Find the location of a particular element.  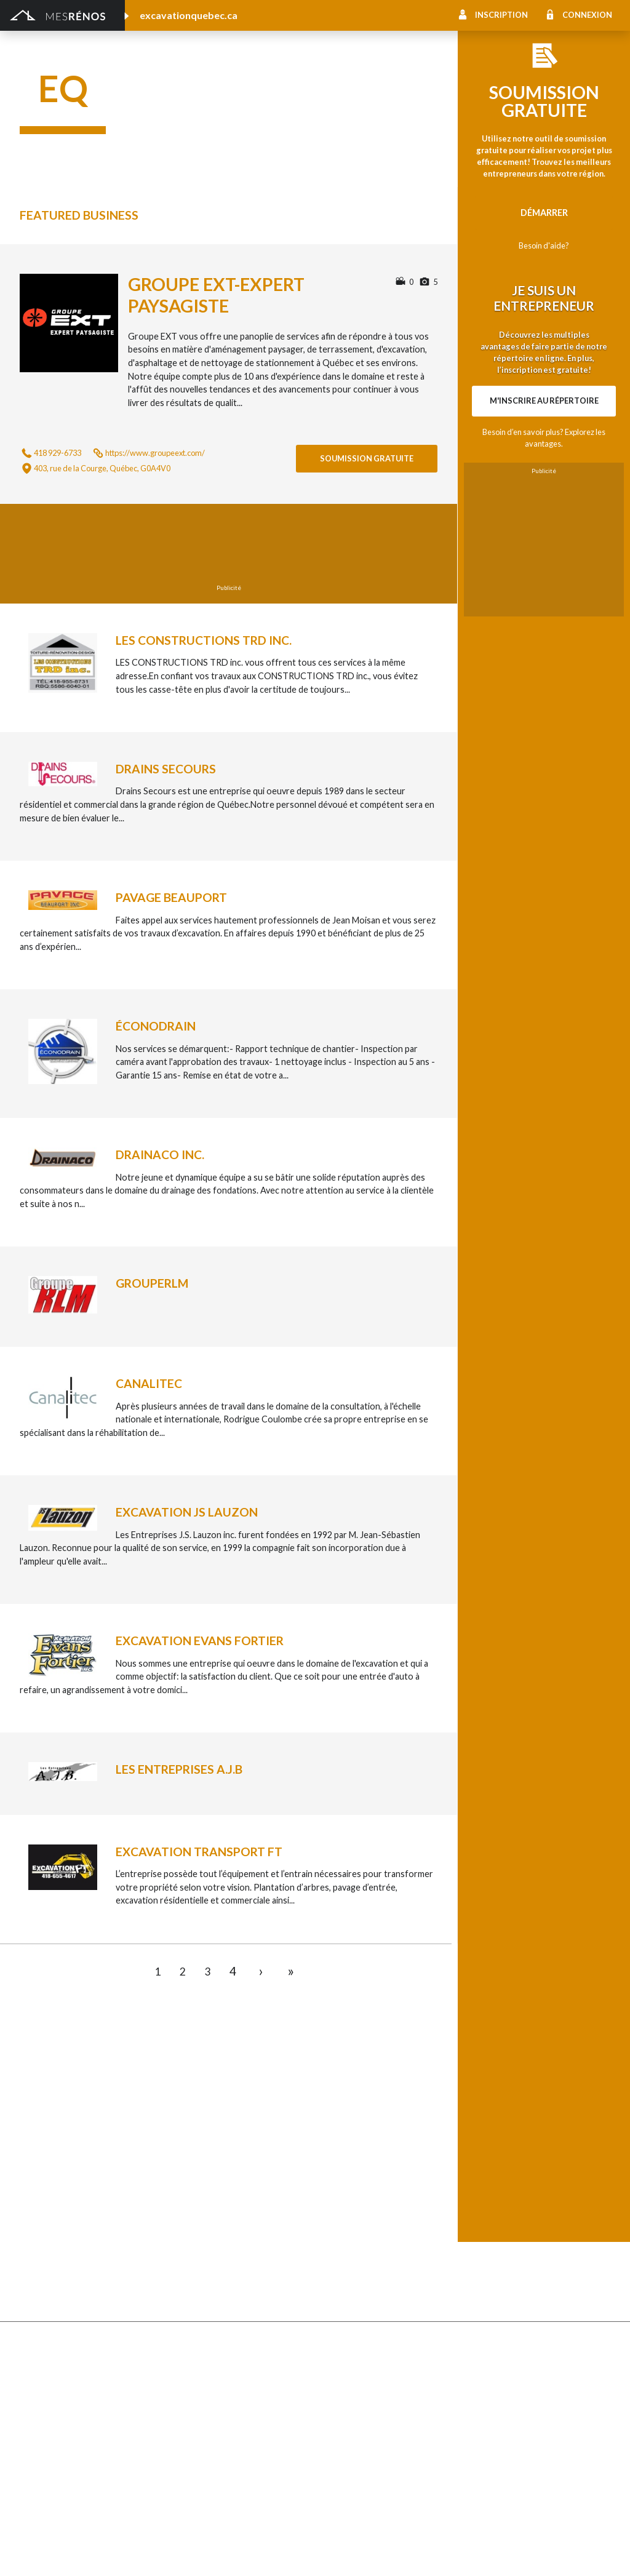

Drainaco inc. is located at coordinates (160, 1154).